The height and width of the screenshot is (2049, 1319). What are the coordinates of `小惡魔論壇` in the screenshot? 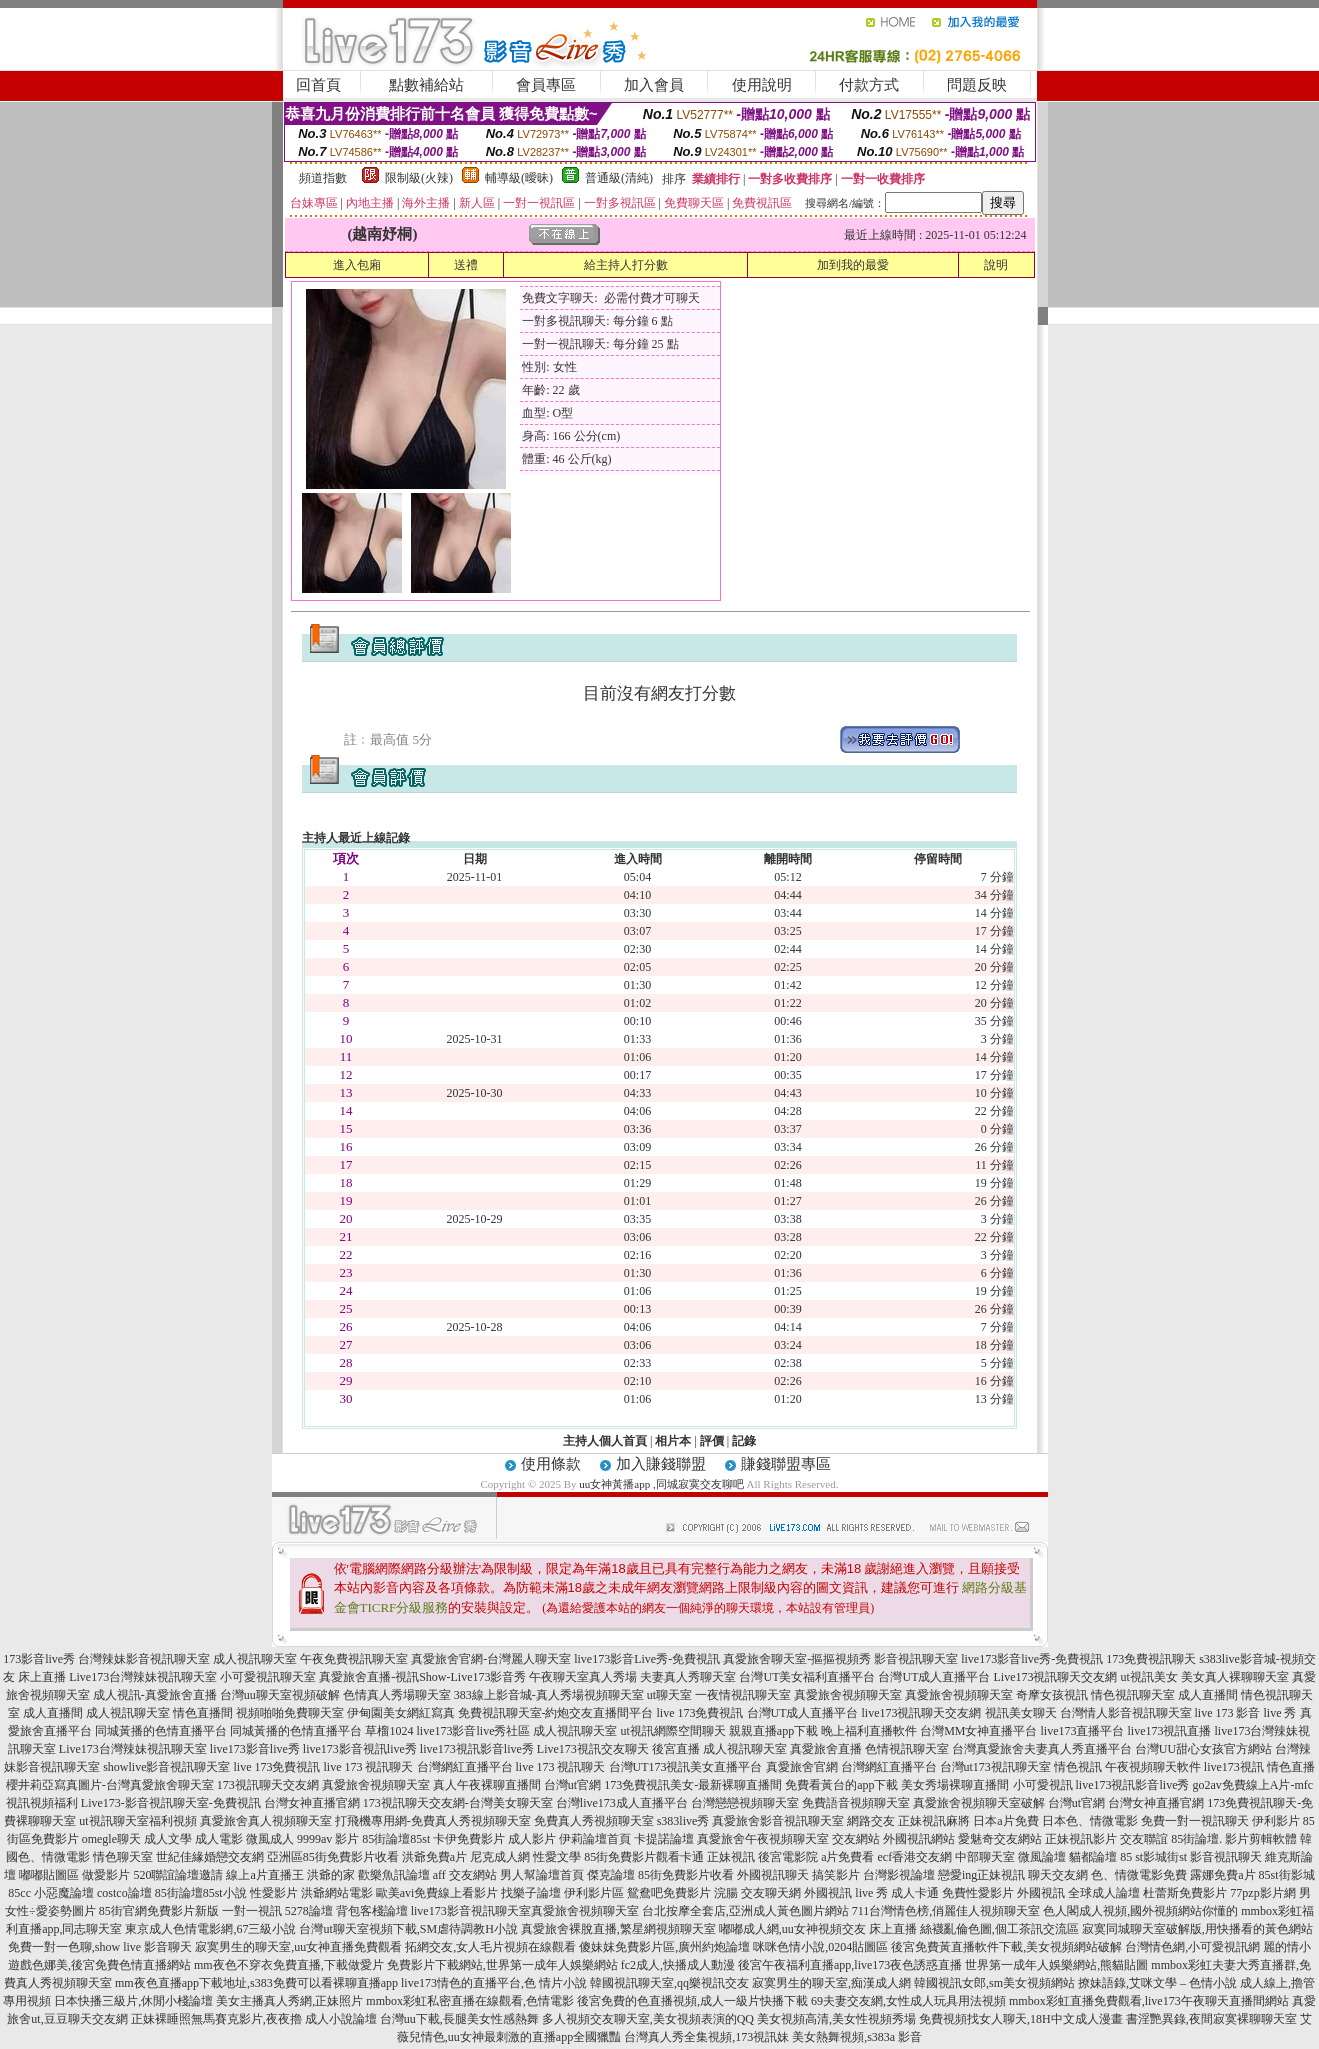 It's located at (64, 1893).